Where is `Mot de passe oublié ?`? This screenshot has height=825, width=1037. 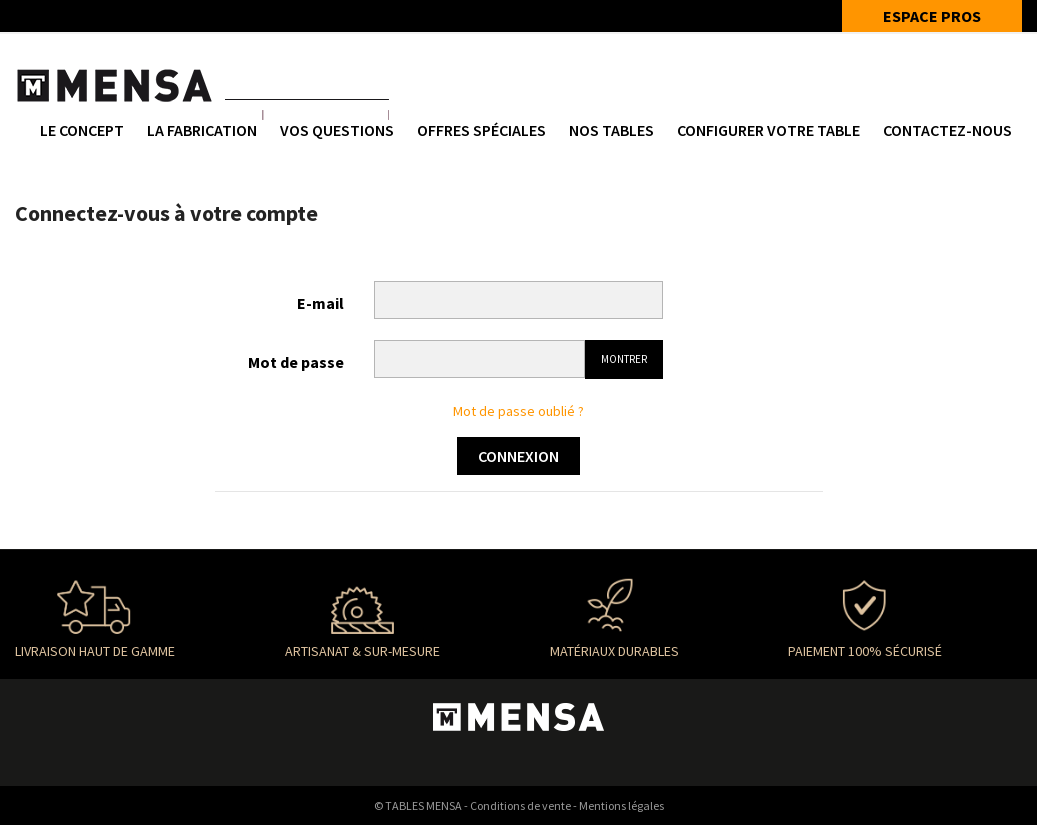 Mot de passe oublié ? is located at coordinates (518, 411).